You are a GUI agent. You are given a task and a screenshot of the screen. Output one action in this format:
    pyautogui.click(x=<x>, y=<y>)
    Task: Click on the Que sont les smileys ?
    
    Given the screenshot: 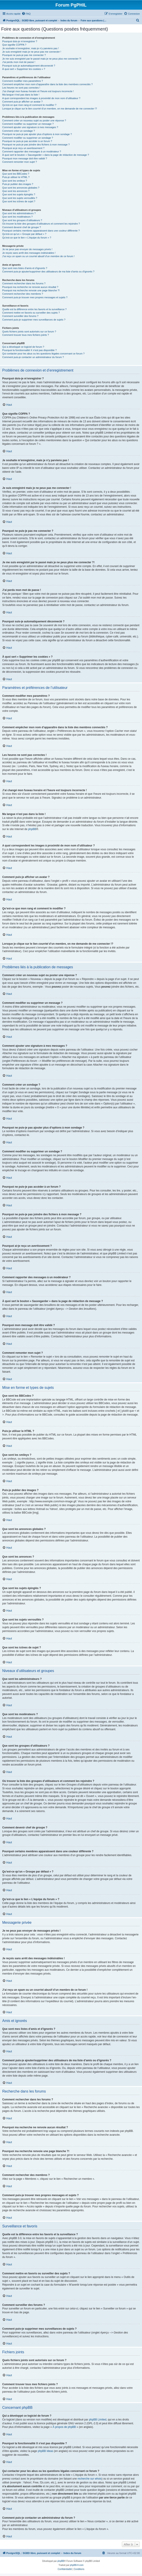 What is the action you would take?
    pyautogui.click(x=14, y=180)
    